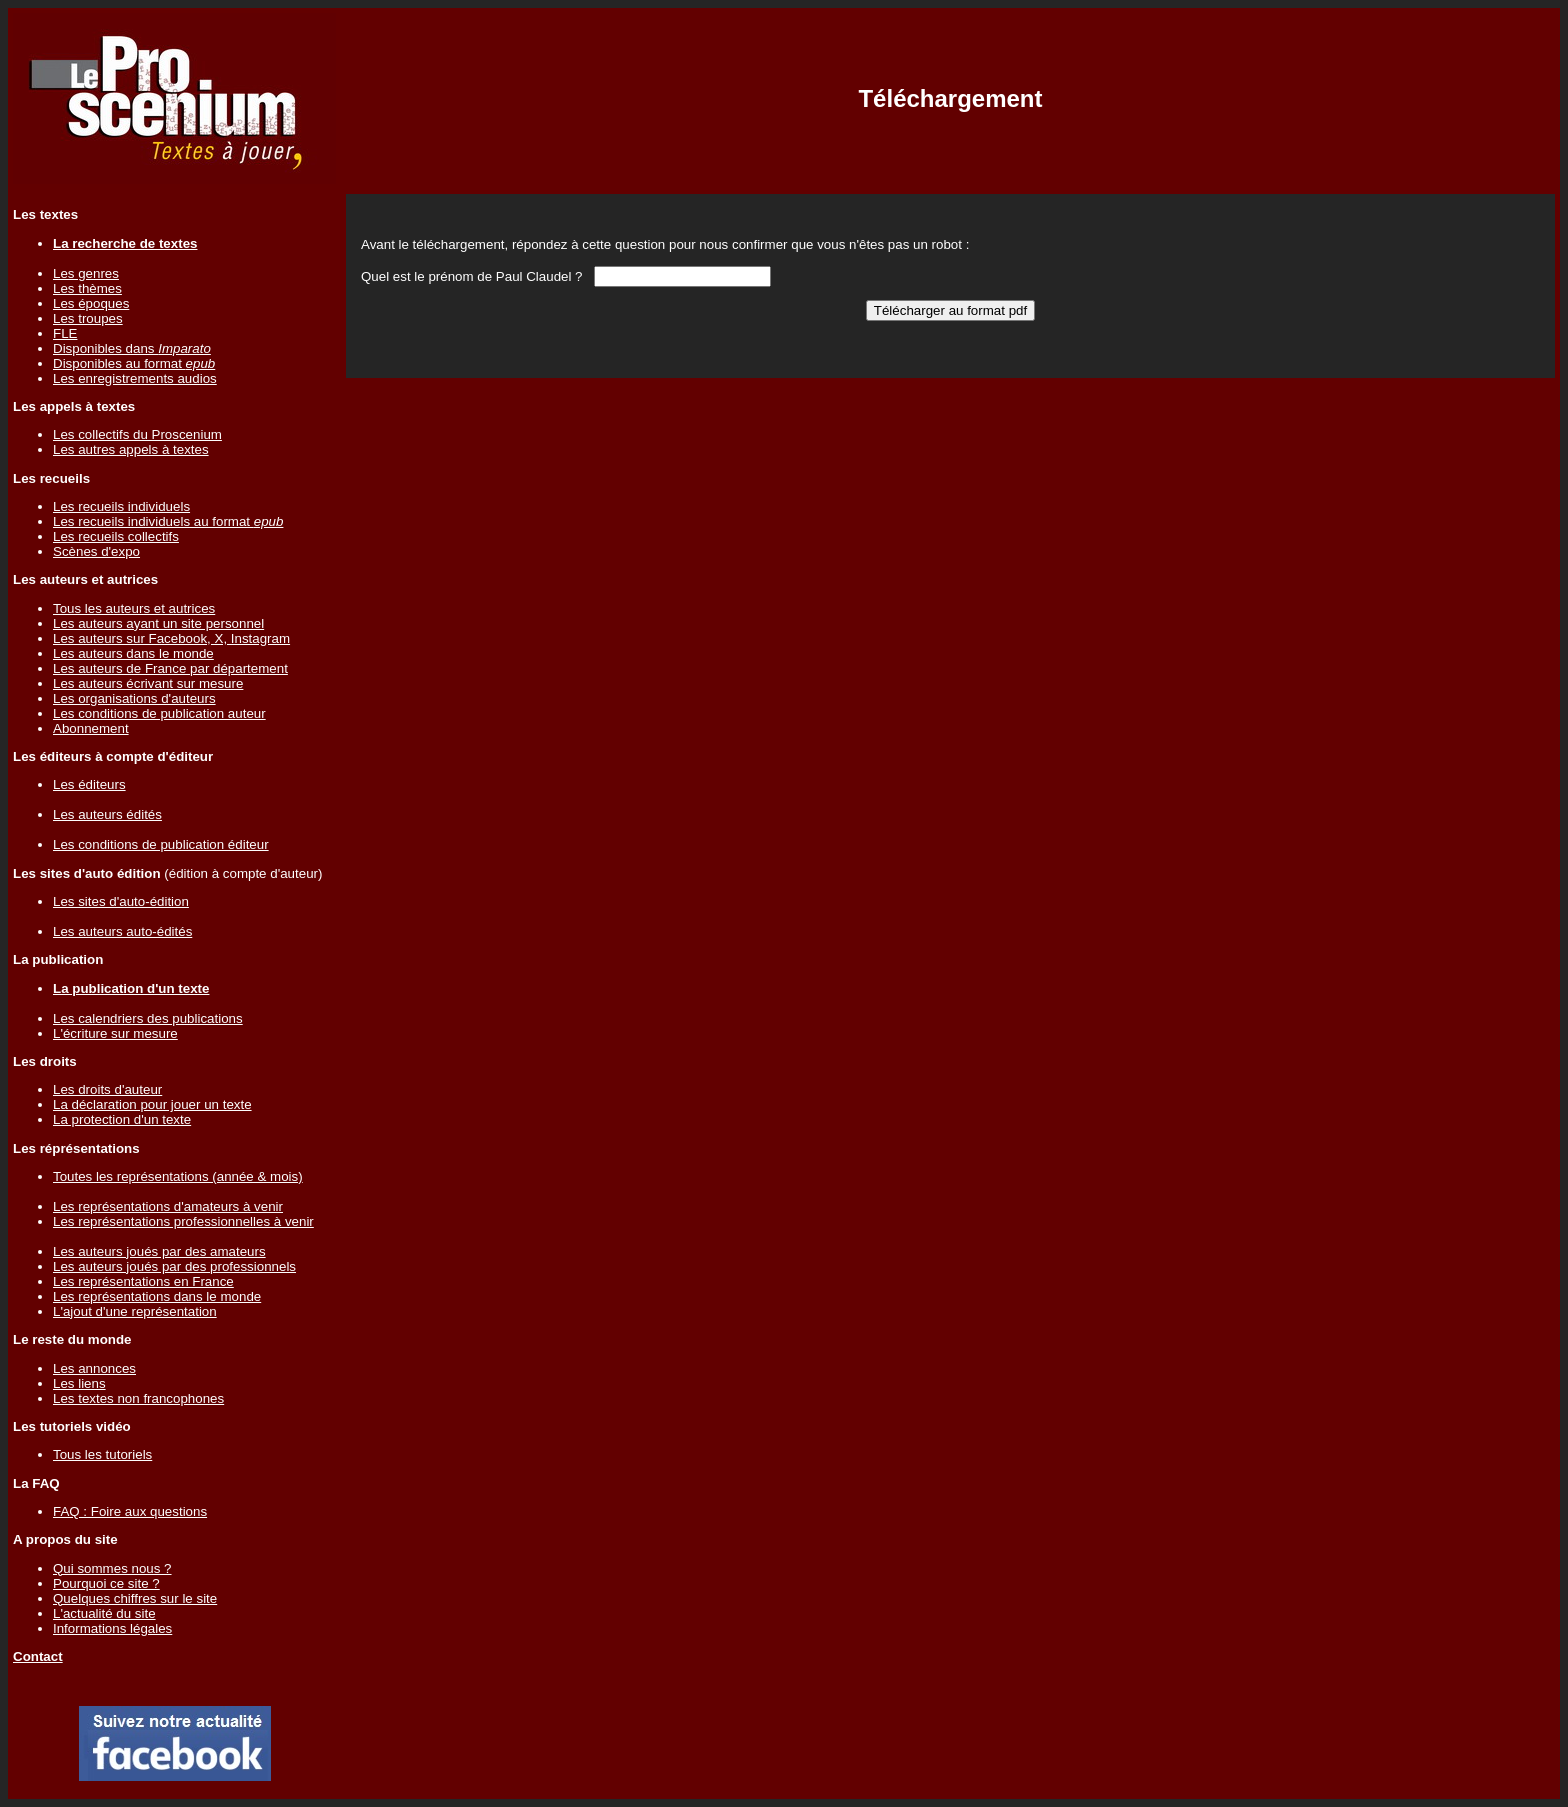  Describe the element at coordinates (135, 1311) in the screenshot. I see `L'ajout d'une représentation` at that location.